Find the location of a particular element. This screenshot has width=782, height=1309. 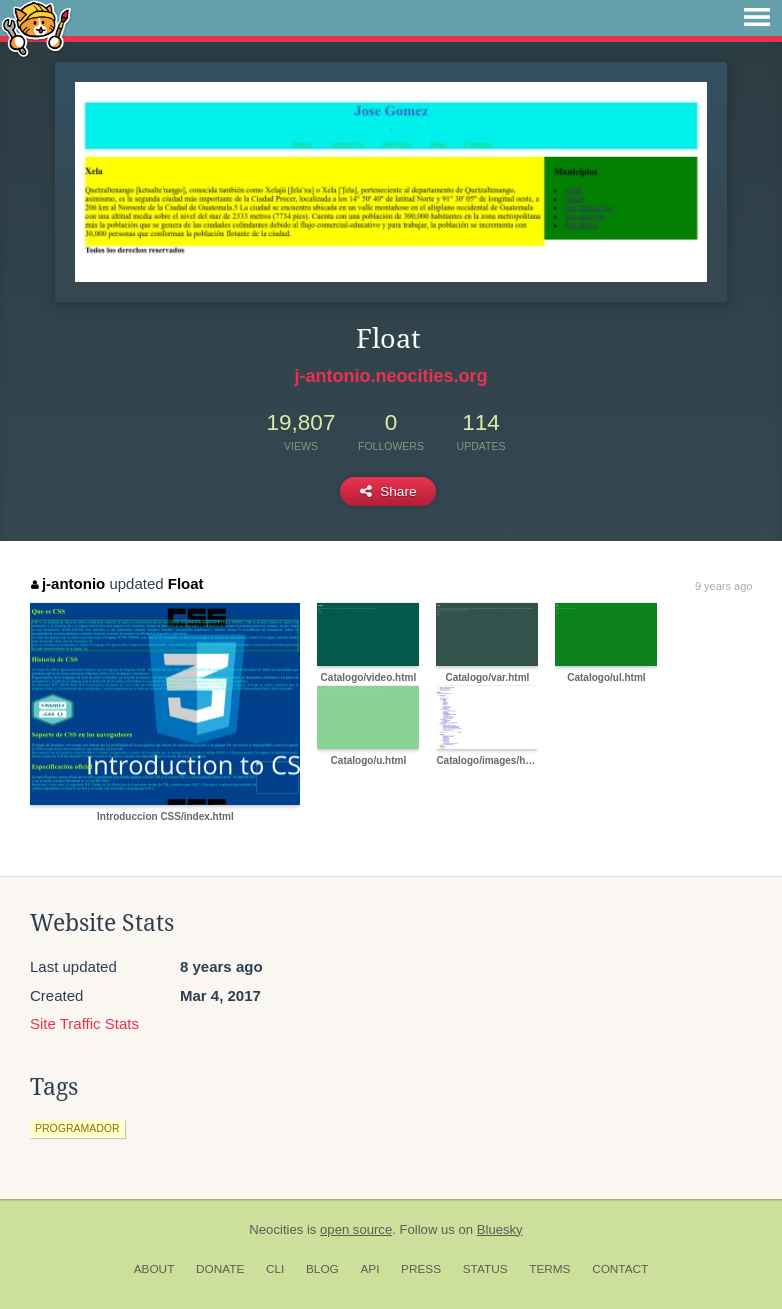

Site Traffic Stats is located at coordinates (84, 1023).